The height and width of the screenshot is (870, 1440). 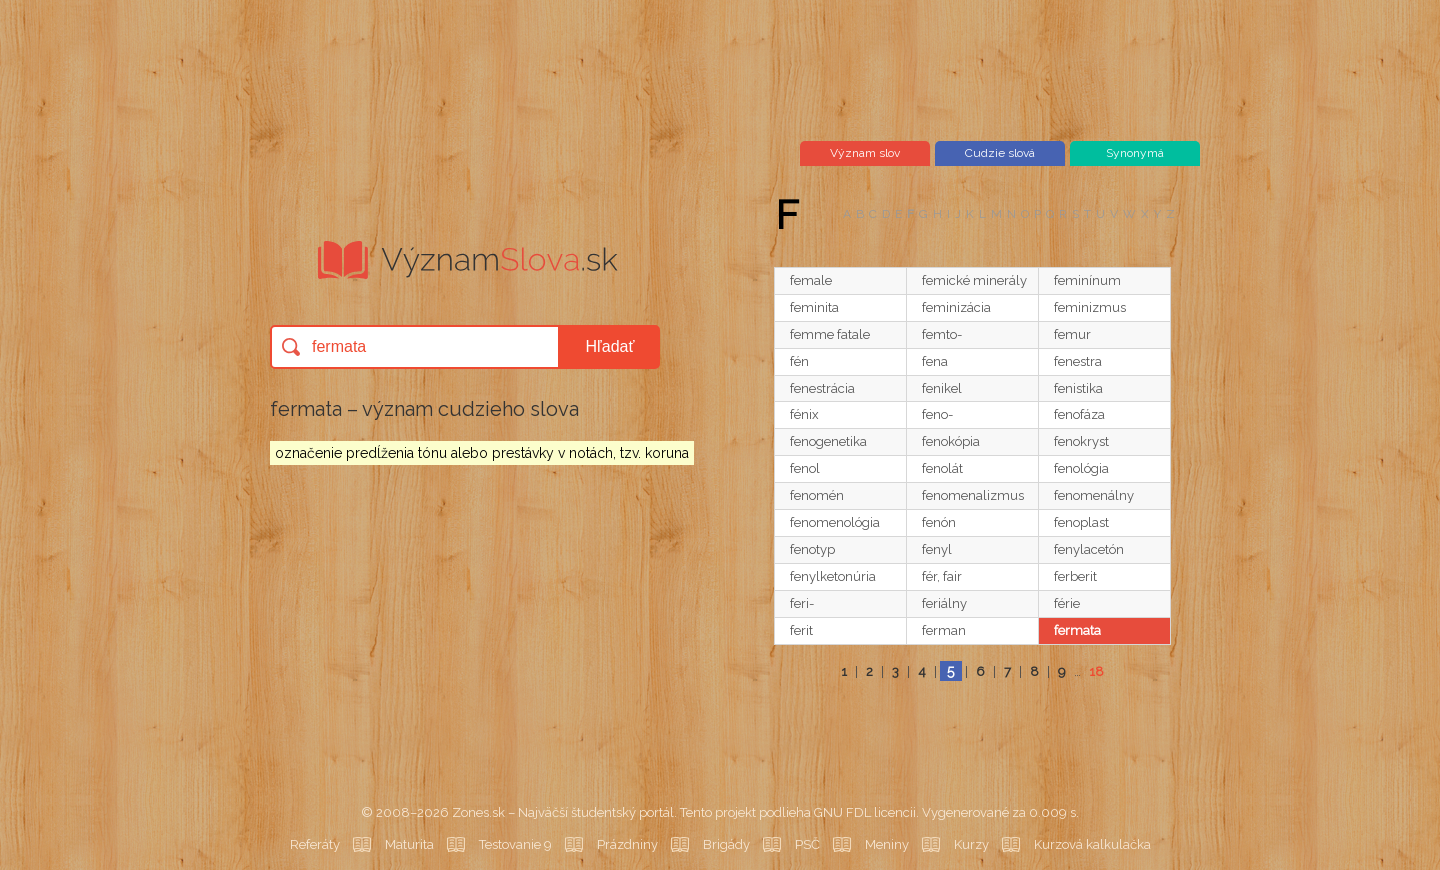 What do you see at coordinates (944, 630) in the screenshot?
I see `ferman` at bounding box center [944, 630].